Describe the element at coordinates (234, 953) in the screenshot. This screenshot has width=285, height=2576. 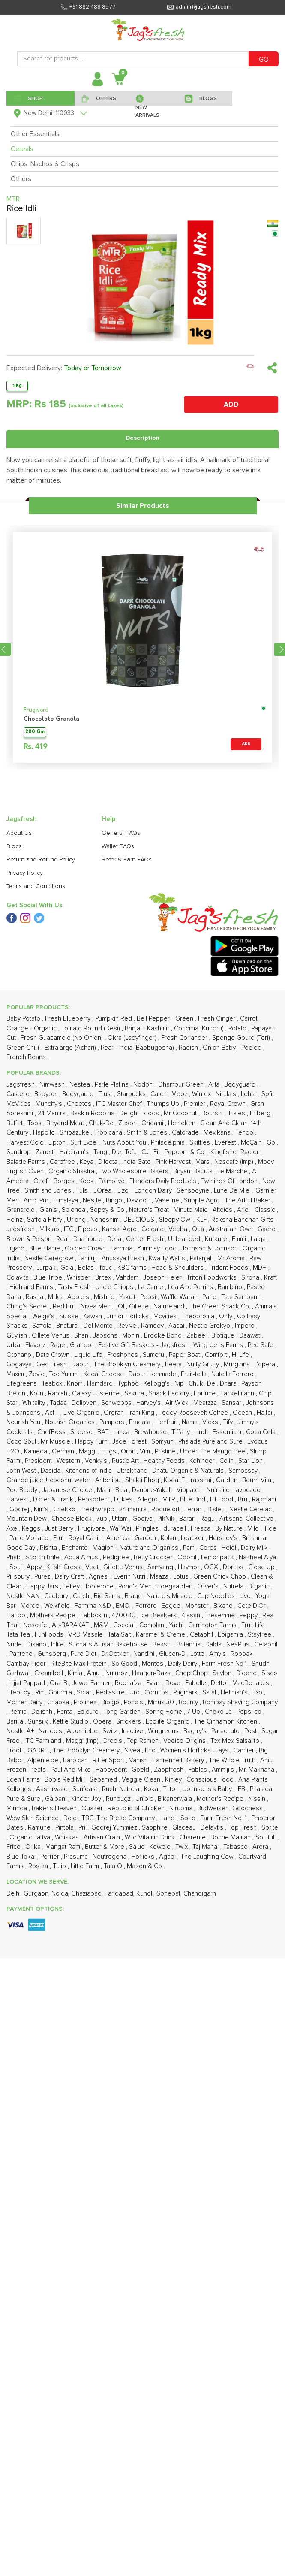
I see `Nescafe (Imp)` at that location.